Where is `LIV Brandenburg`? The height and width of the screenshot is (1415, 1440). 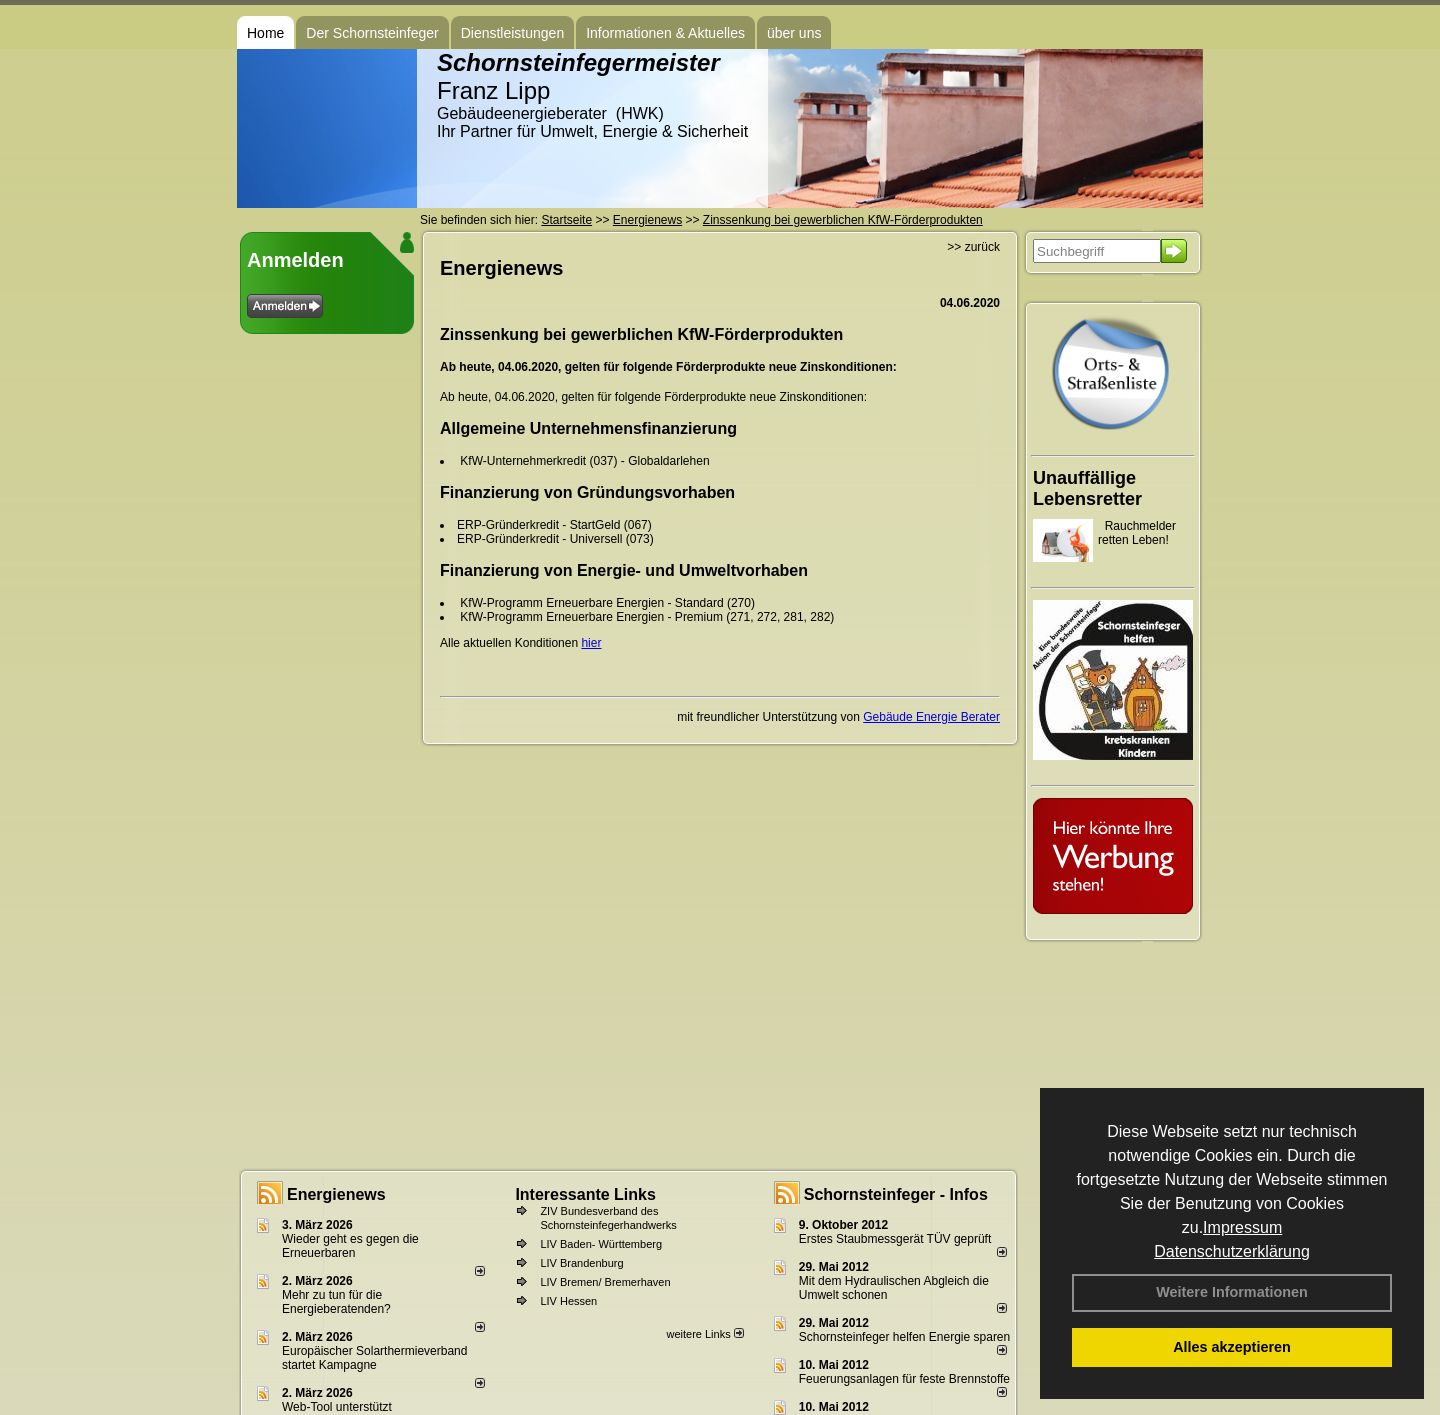
LIV Brandenburg is located at coordinates (581, 1263).